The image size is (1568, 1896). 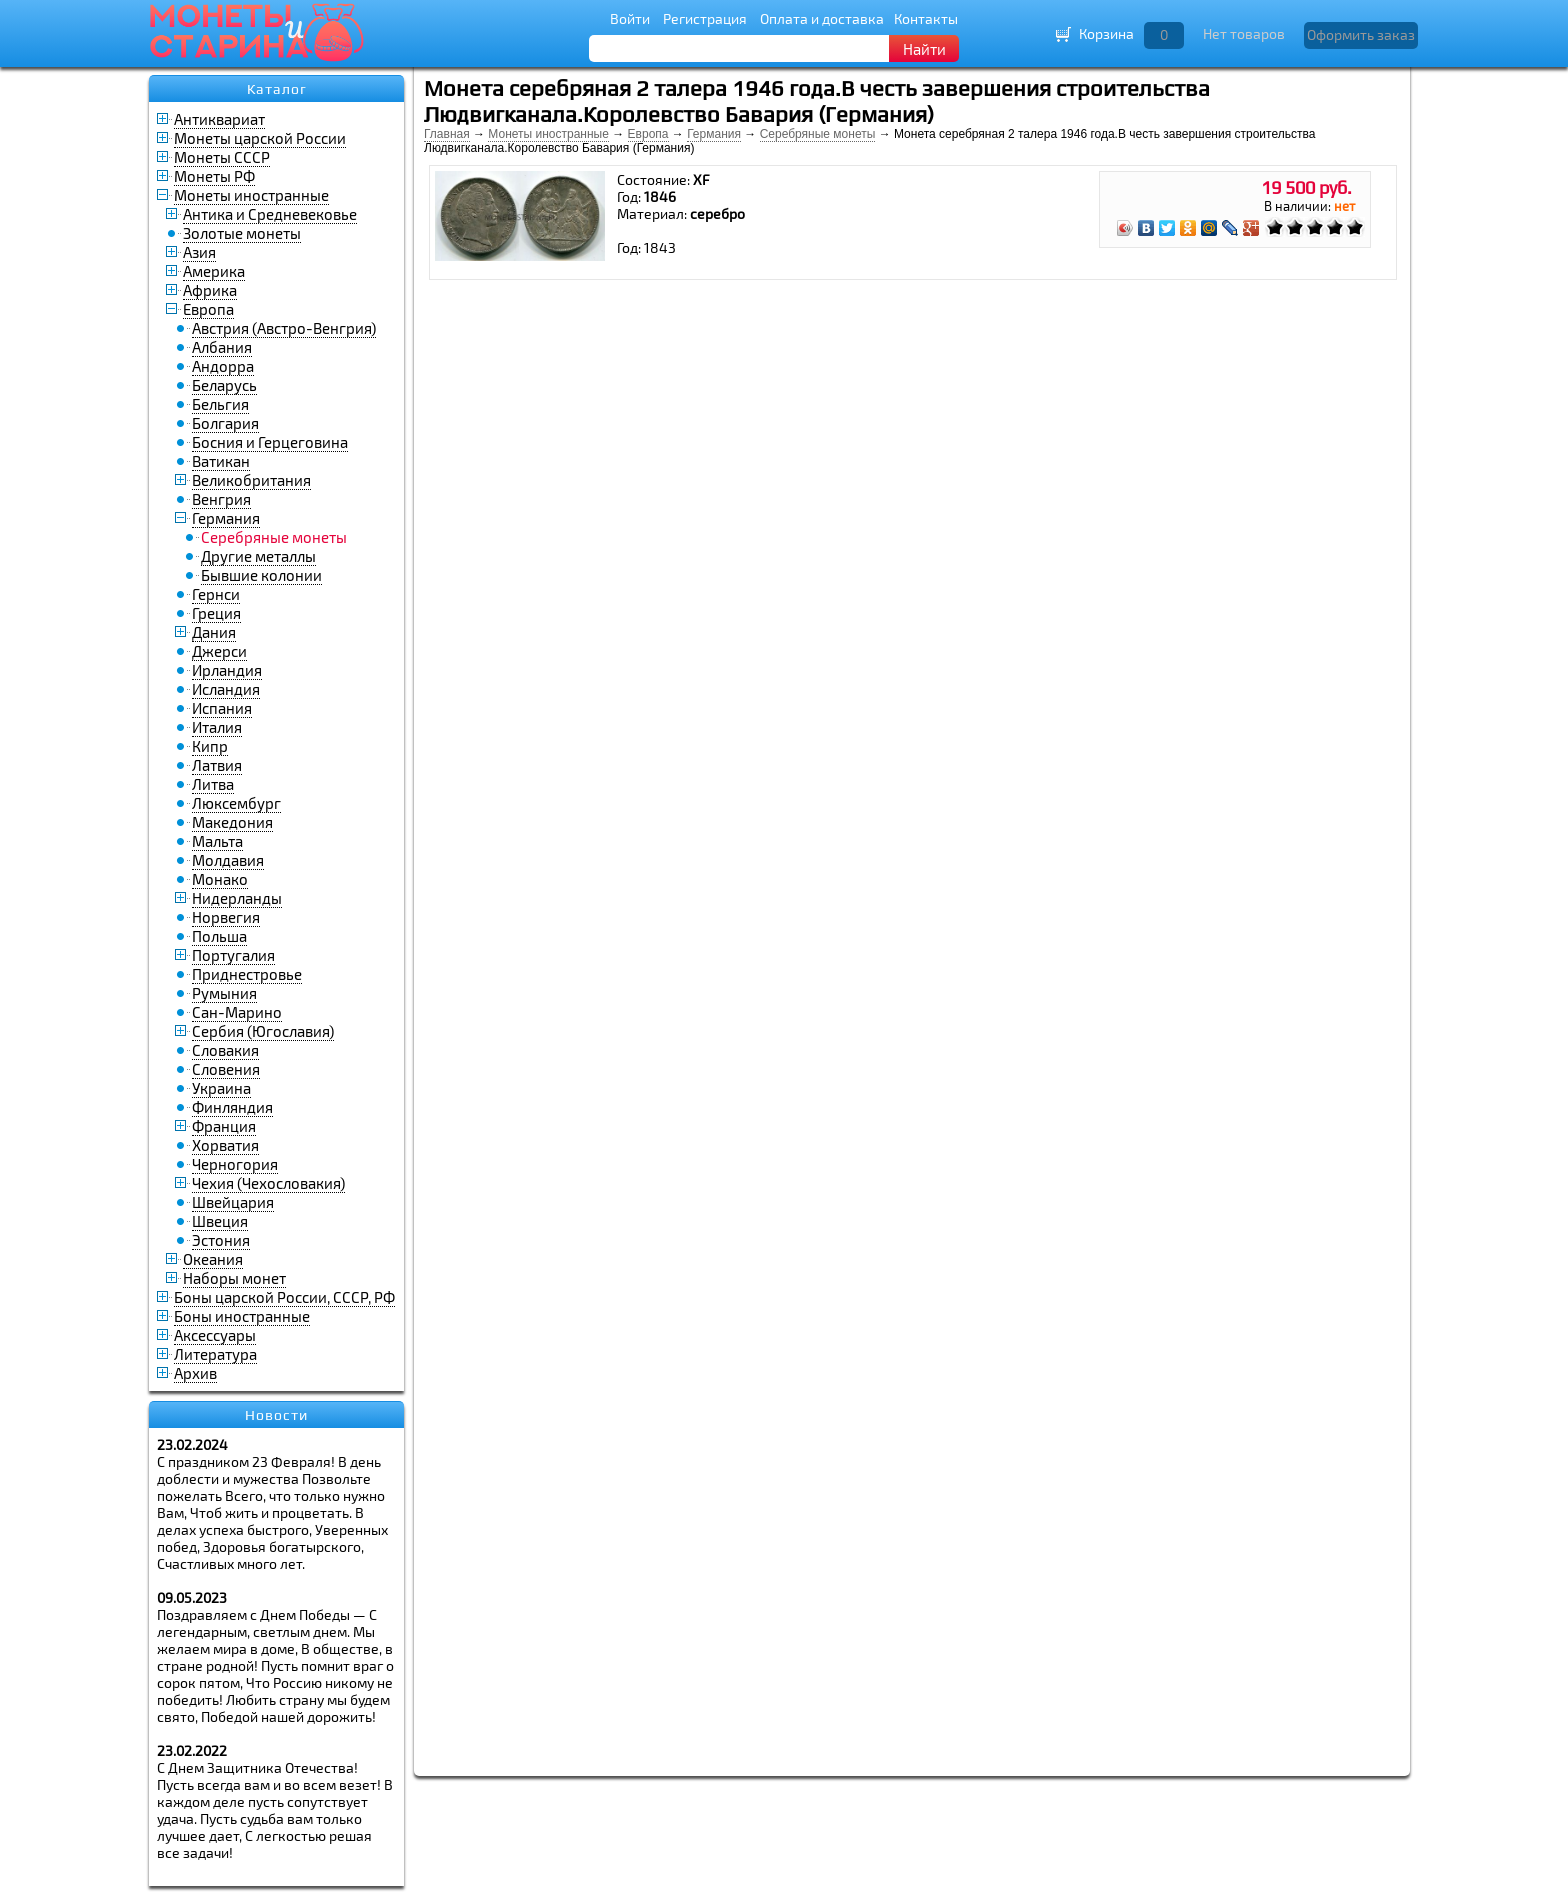 What do you see at coordinates (219, 651) in the screenshot?
I see `Джерси` at bounding box center [219, 651].